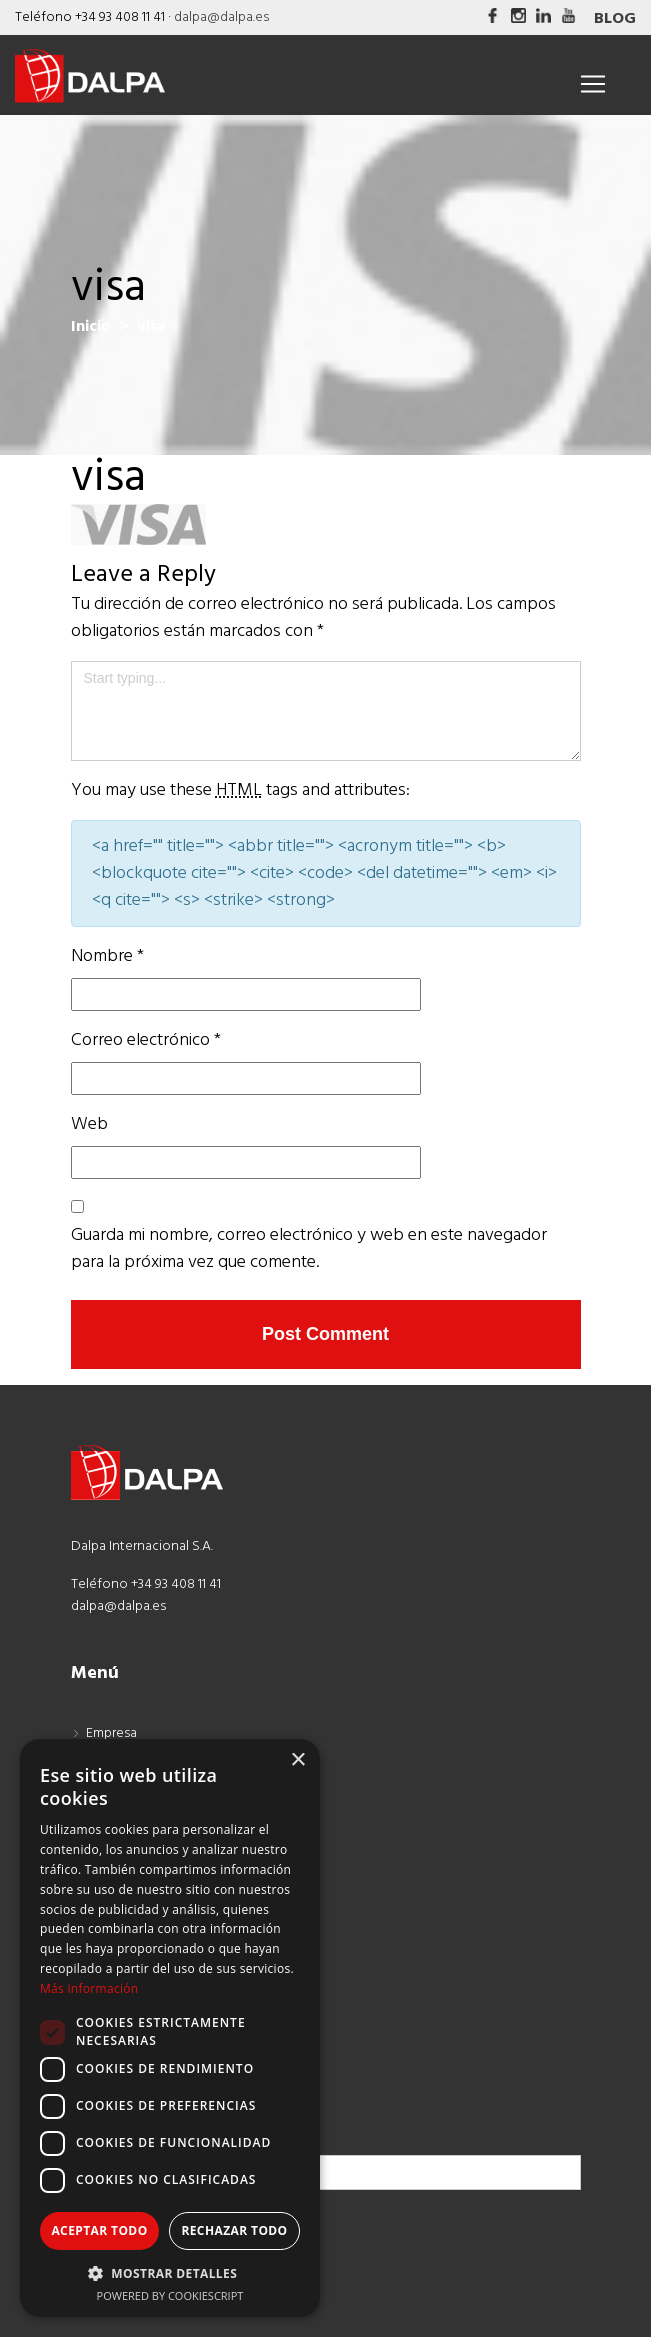  Describe the element at coordinates (297, 1760) in the screenshot. I see `× [button]` at that location.